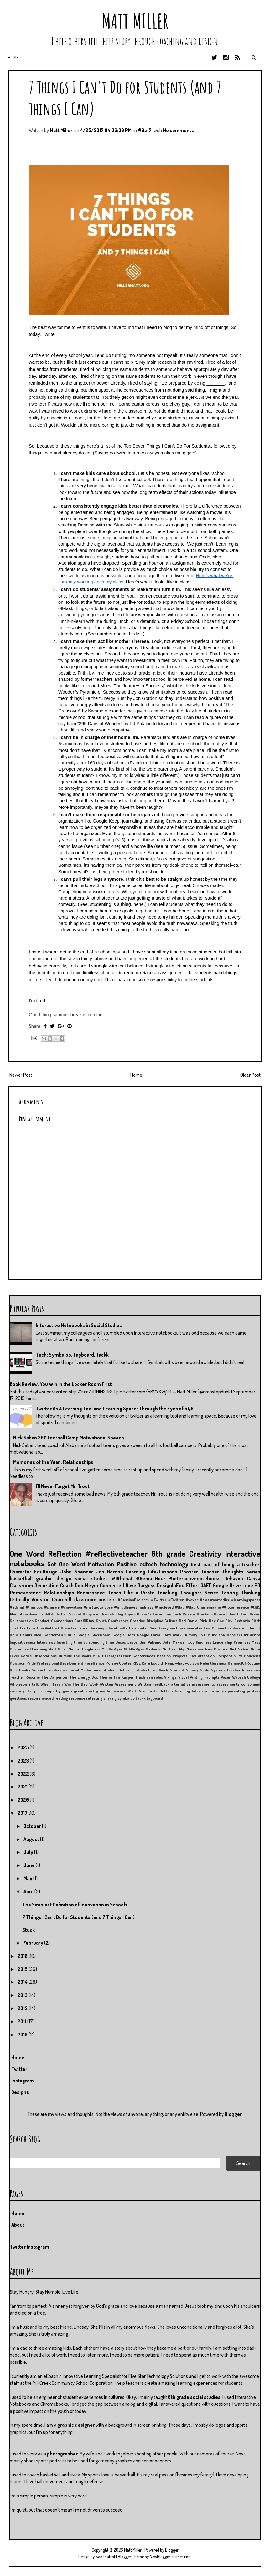 The width and height of the screenshot is (270, 2576). What do you see at coordinates (162, 1571) in the screenshot?
I see `Life-Lessons` at bounding box center [162, 1571].